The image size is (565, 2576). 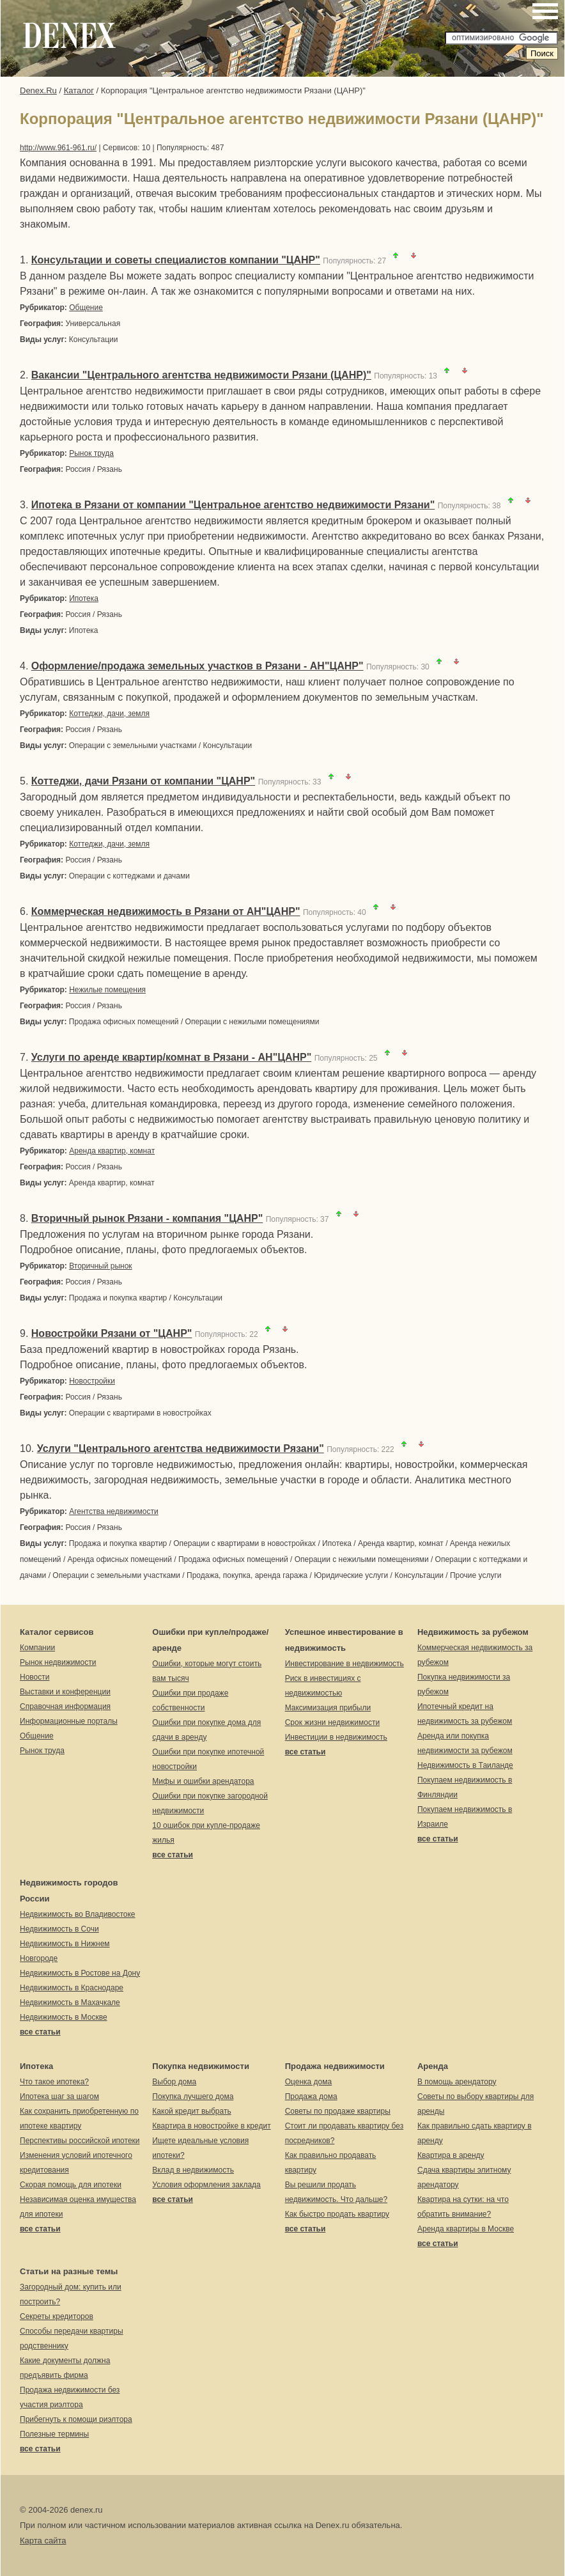 What do you see at coordinates (100, 1265) in the screenshot?
I see `Вторичный рынок` at bounding box center [100, 1265].